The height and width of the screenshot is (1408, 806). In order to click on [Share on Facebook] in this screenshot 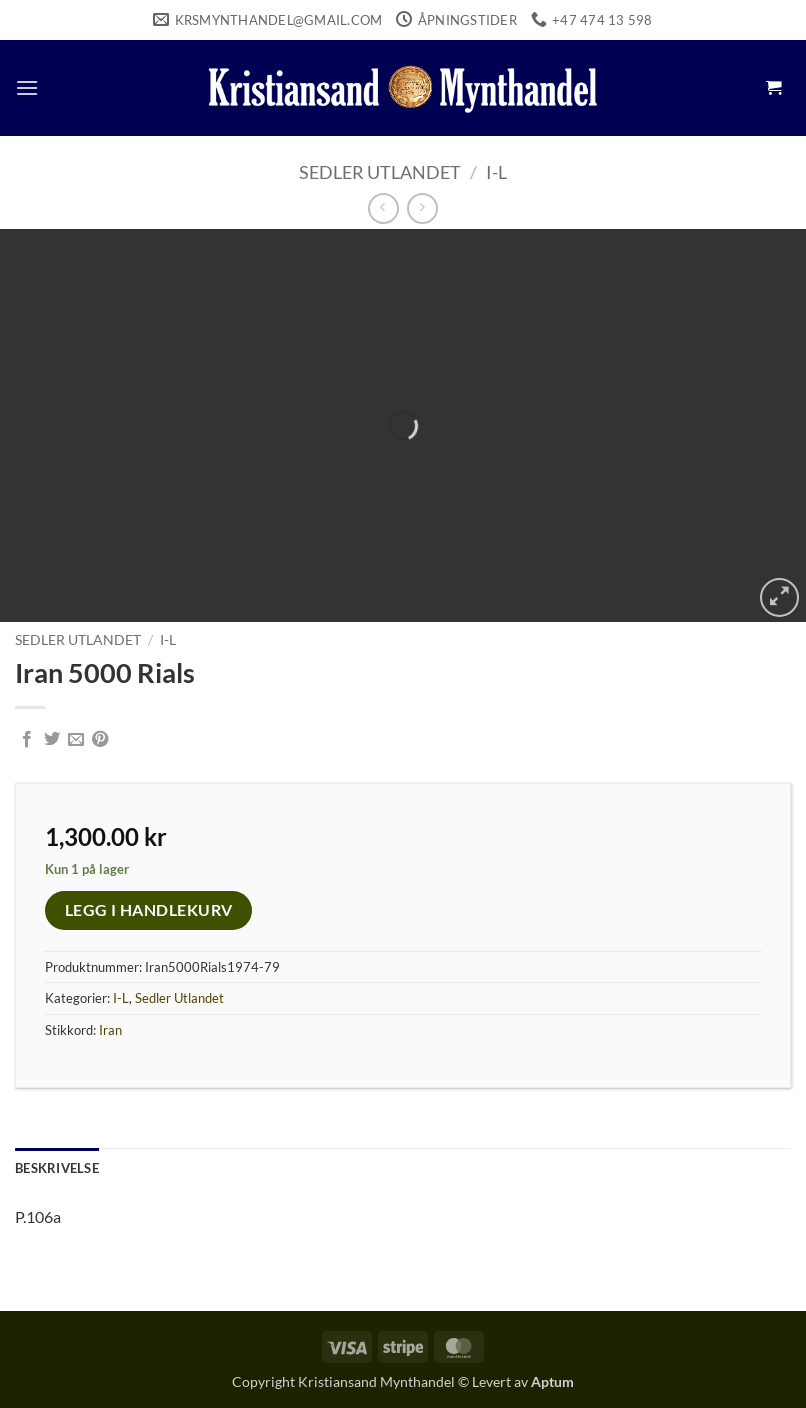, I will do `click(27, 740)`.